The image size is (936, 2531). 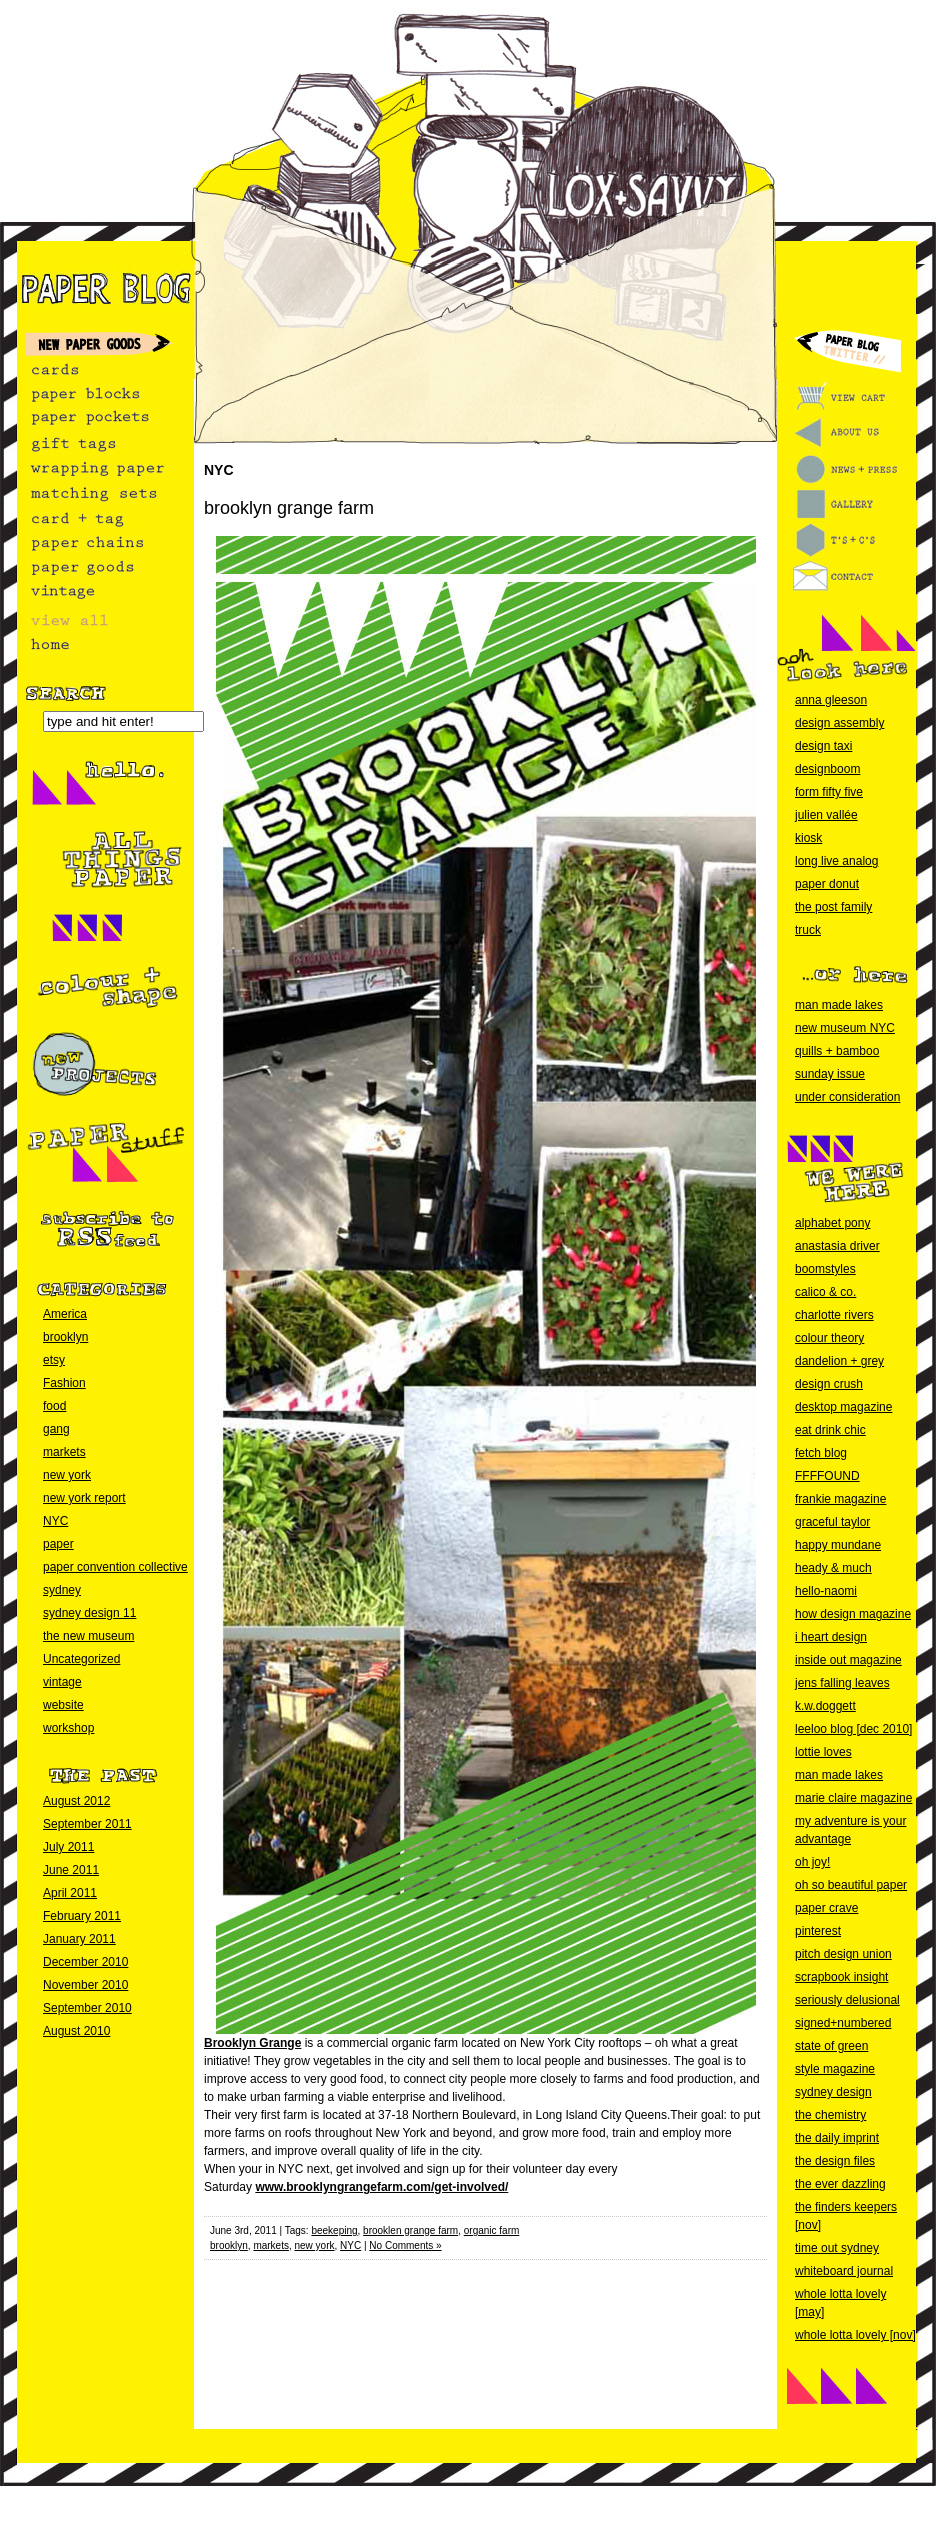 I want to click on fetch blog, so click(x=821, y=1453).